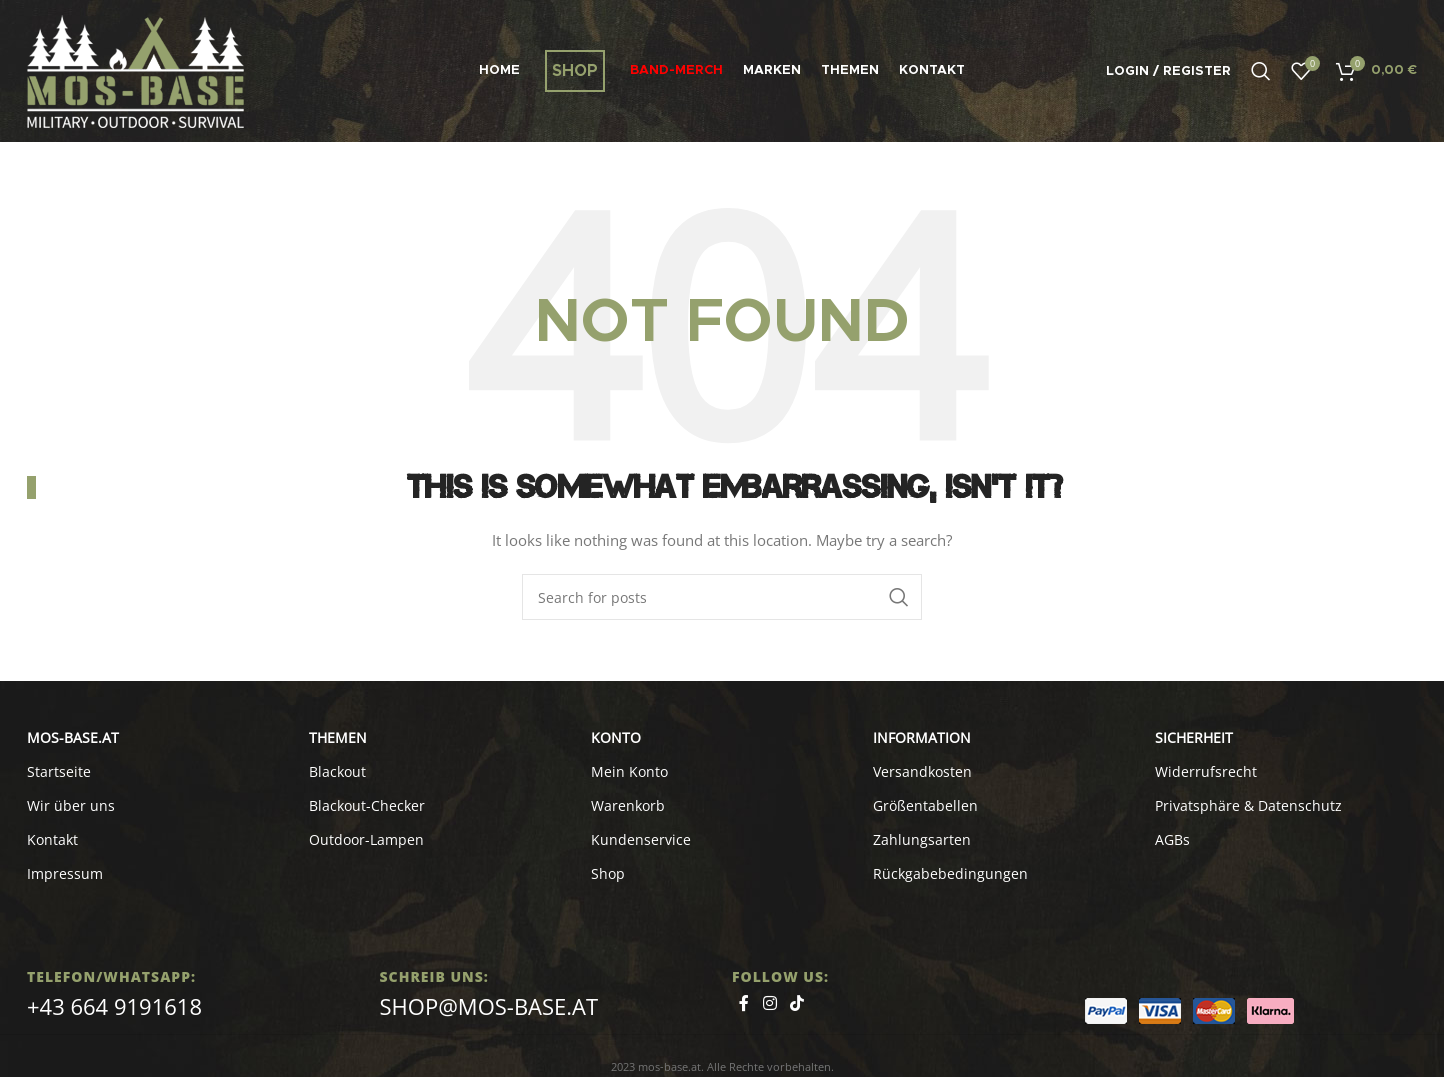 The image size is (1444, 1077). Describe the element at coordinates (1194, 737) in the screenshot. I see `SICHERHEIT` at that location.